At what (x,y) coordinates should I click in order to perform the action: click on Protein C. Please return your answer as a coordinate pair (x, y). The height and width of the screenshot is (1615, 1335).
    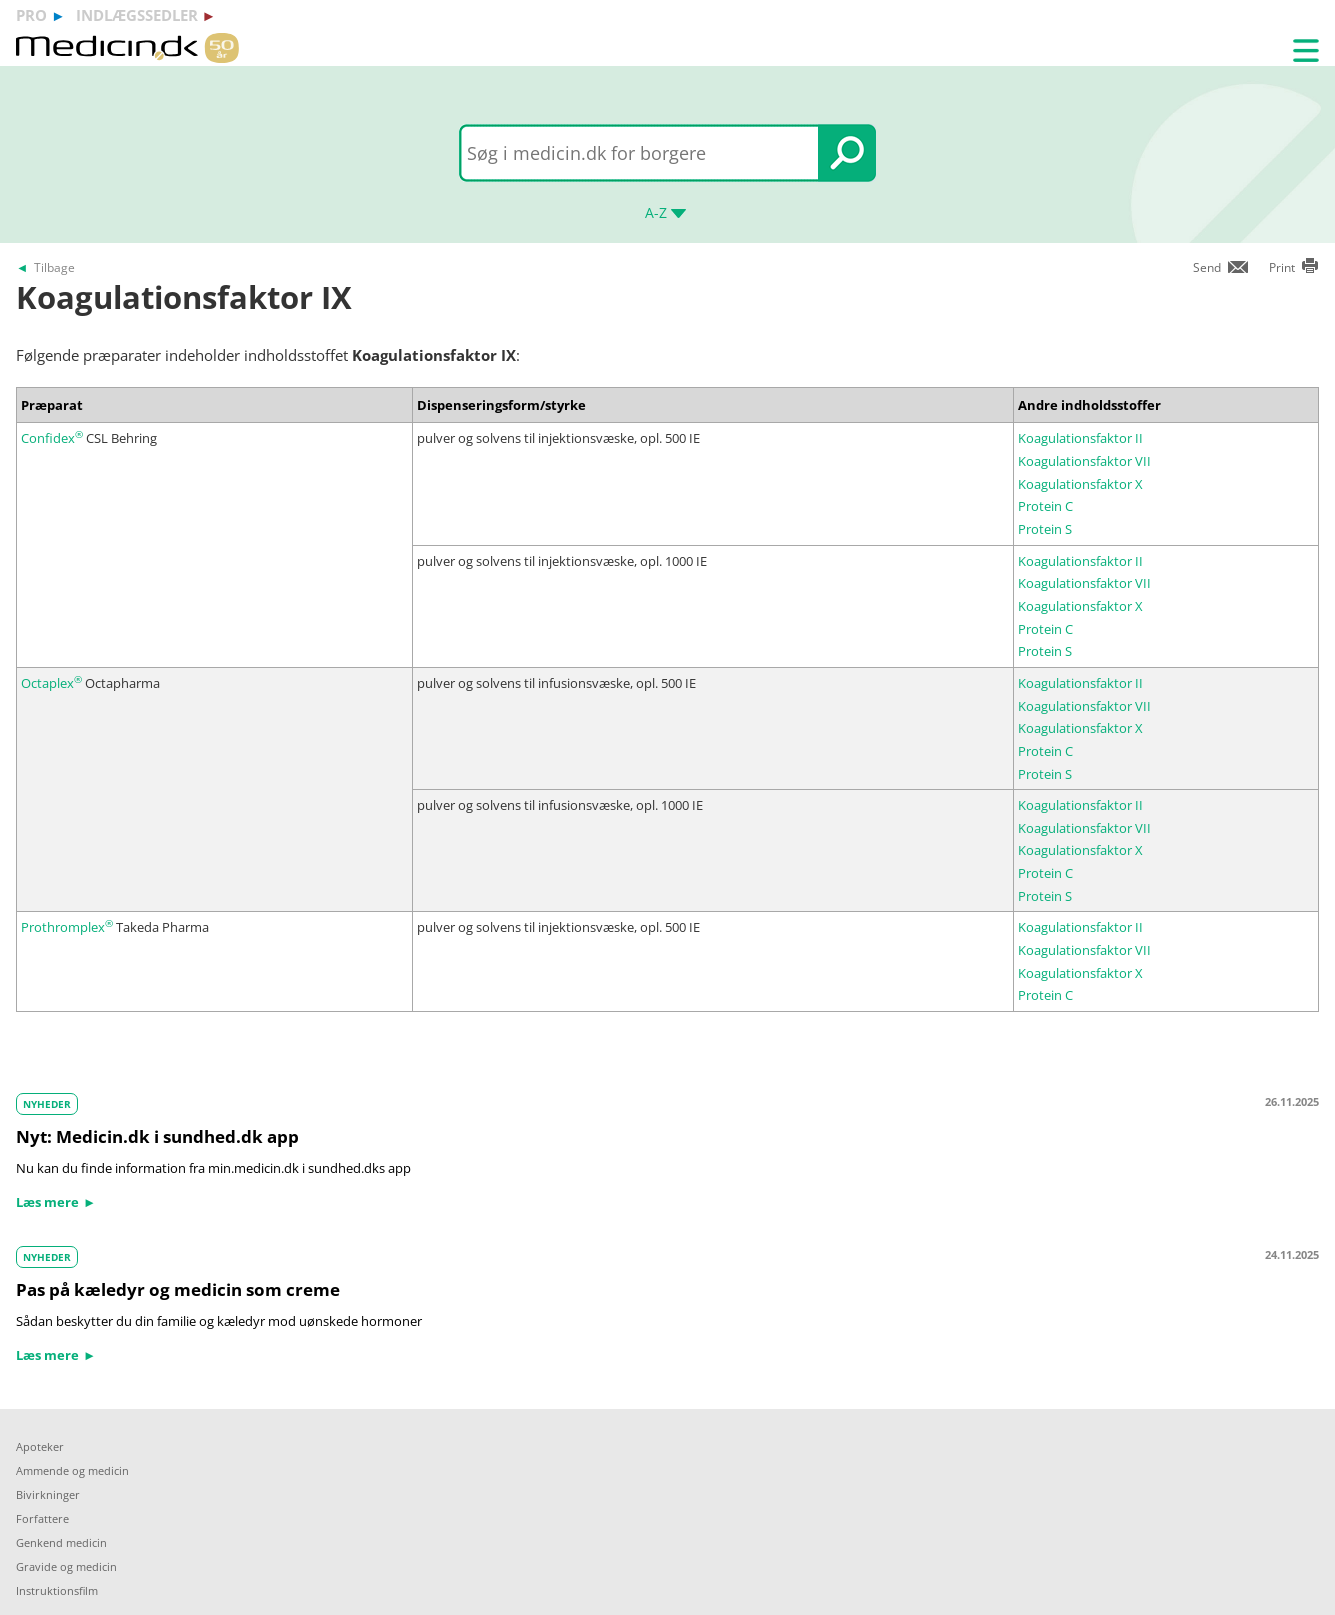
    Looking at the image, I should click on (1045, 506).